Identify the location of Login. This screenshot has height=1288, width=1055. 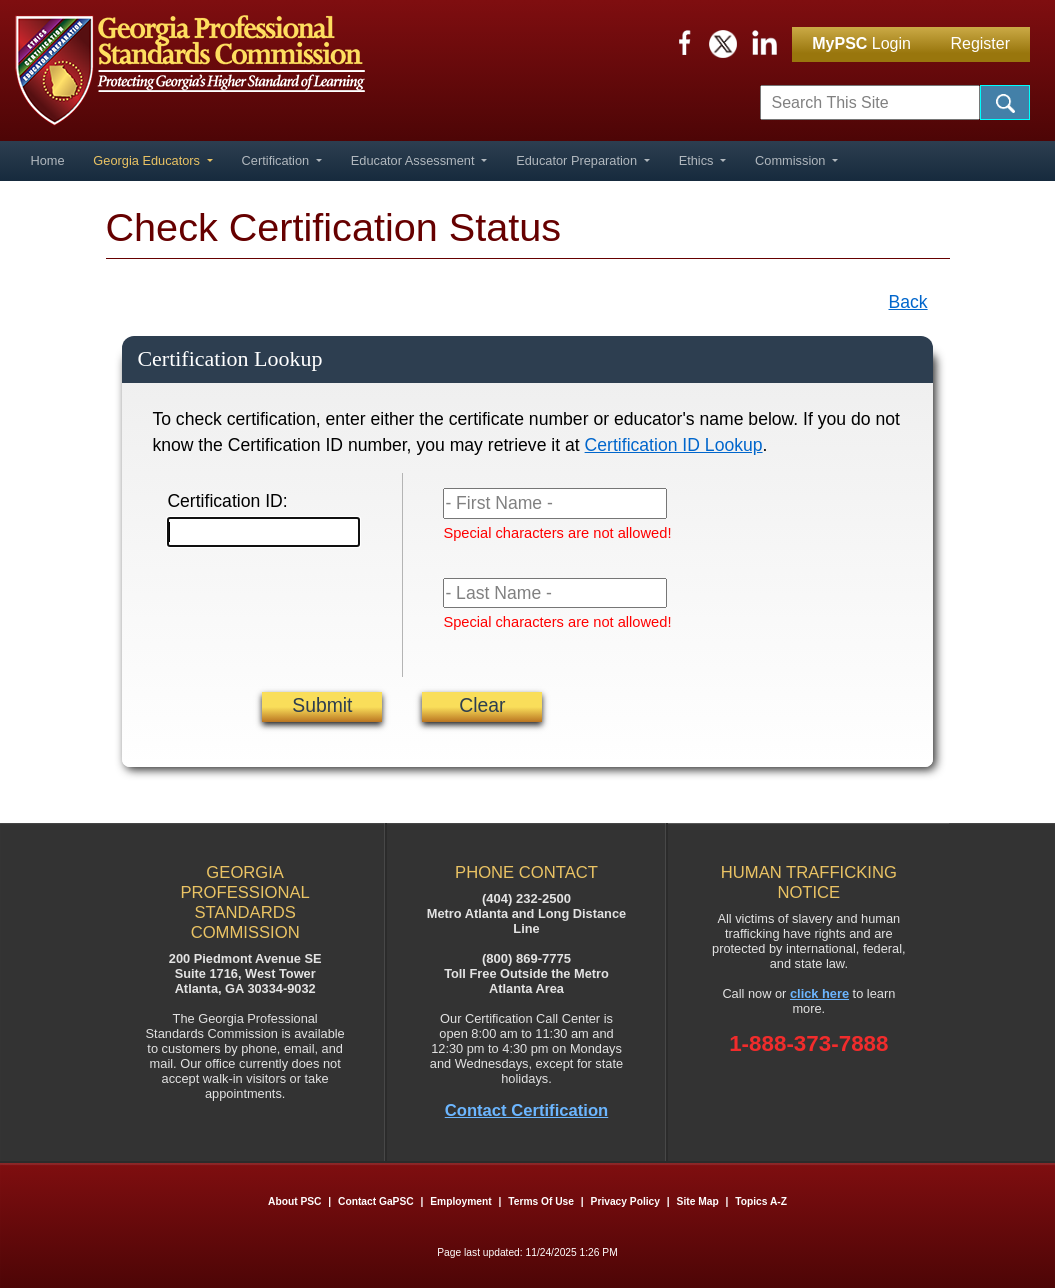
(861, 43).